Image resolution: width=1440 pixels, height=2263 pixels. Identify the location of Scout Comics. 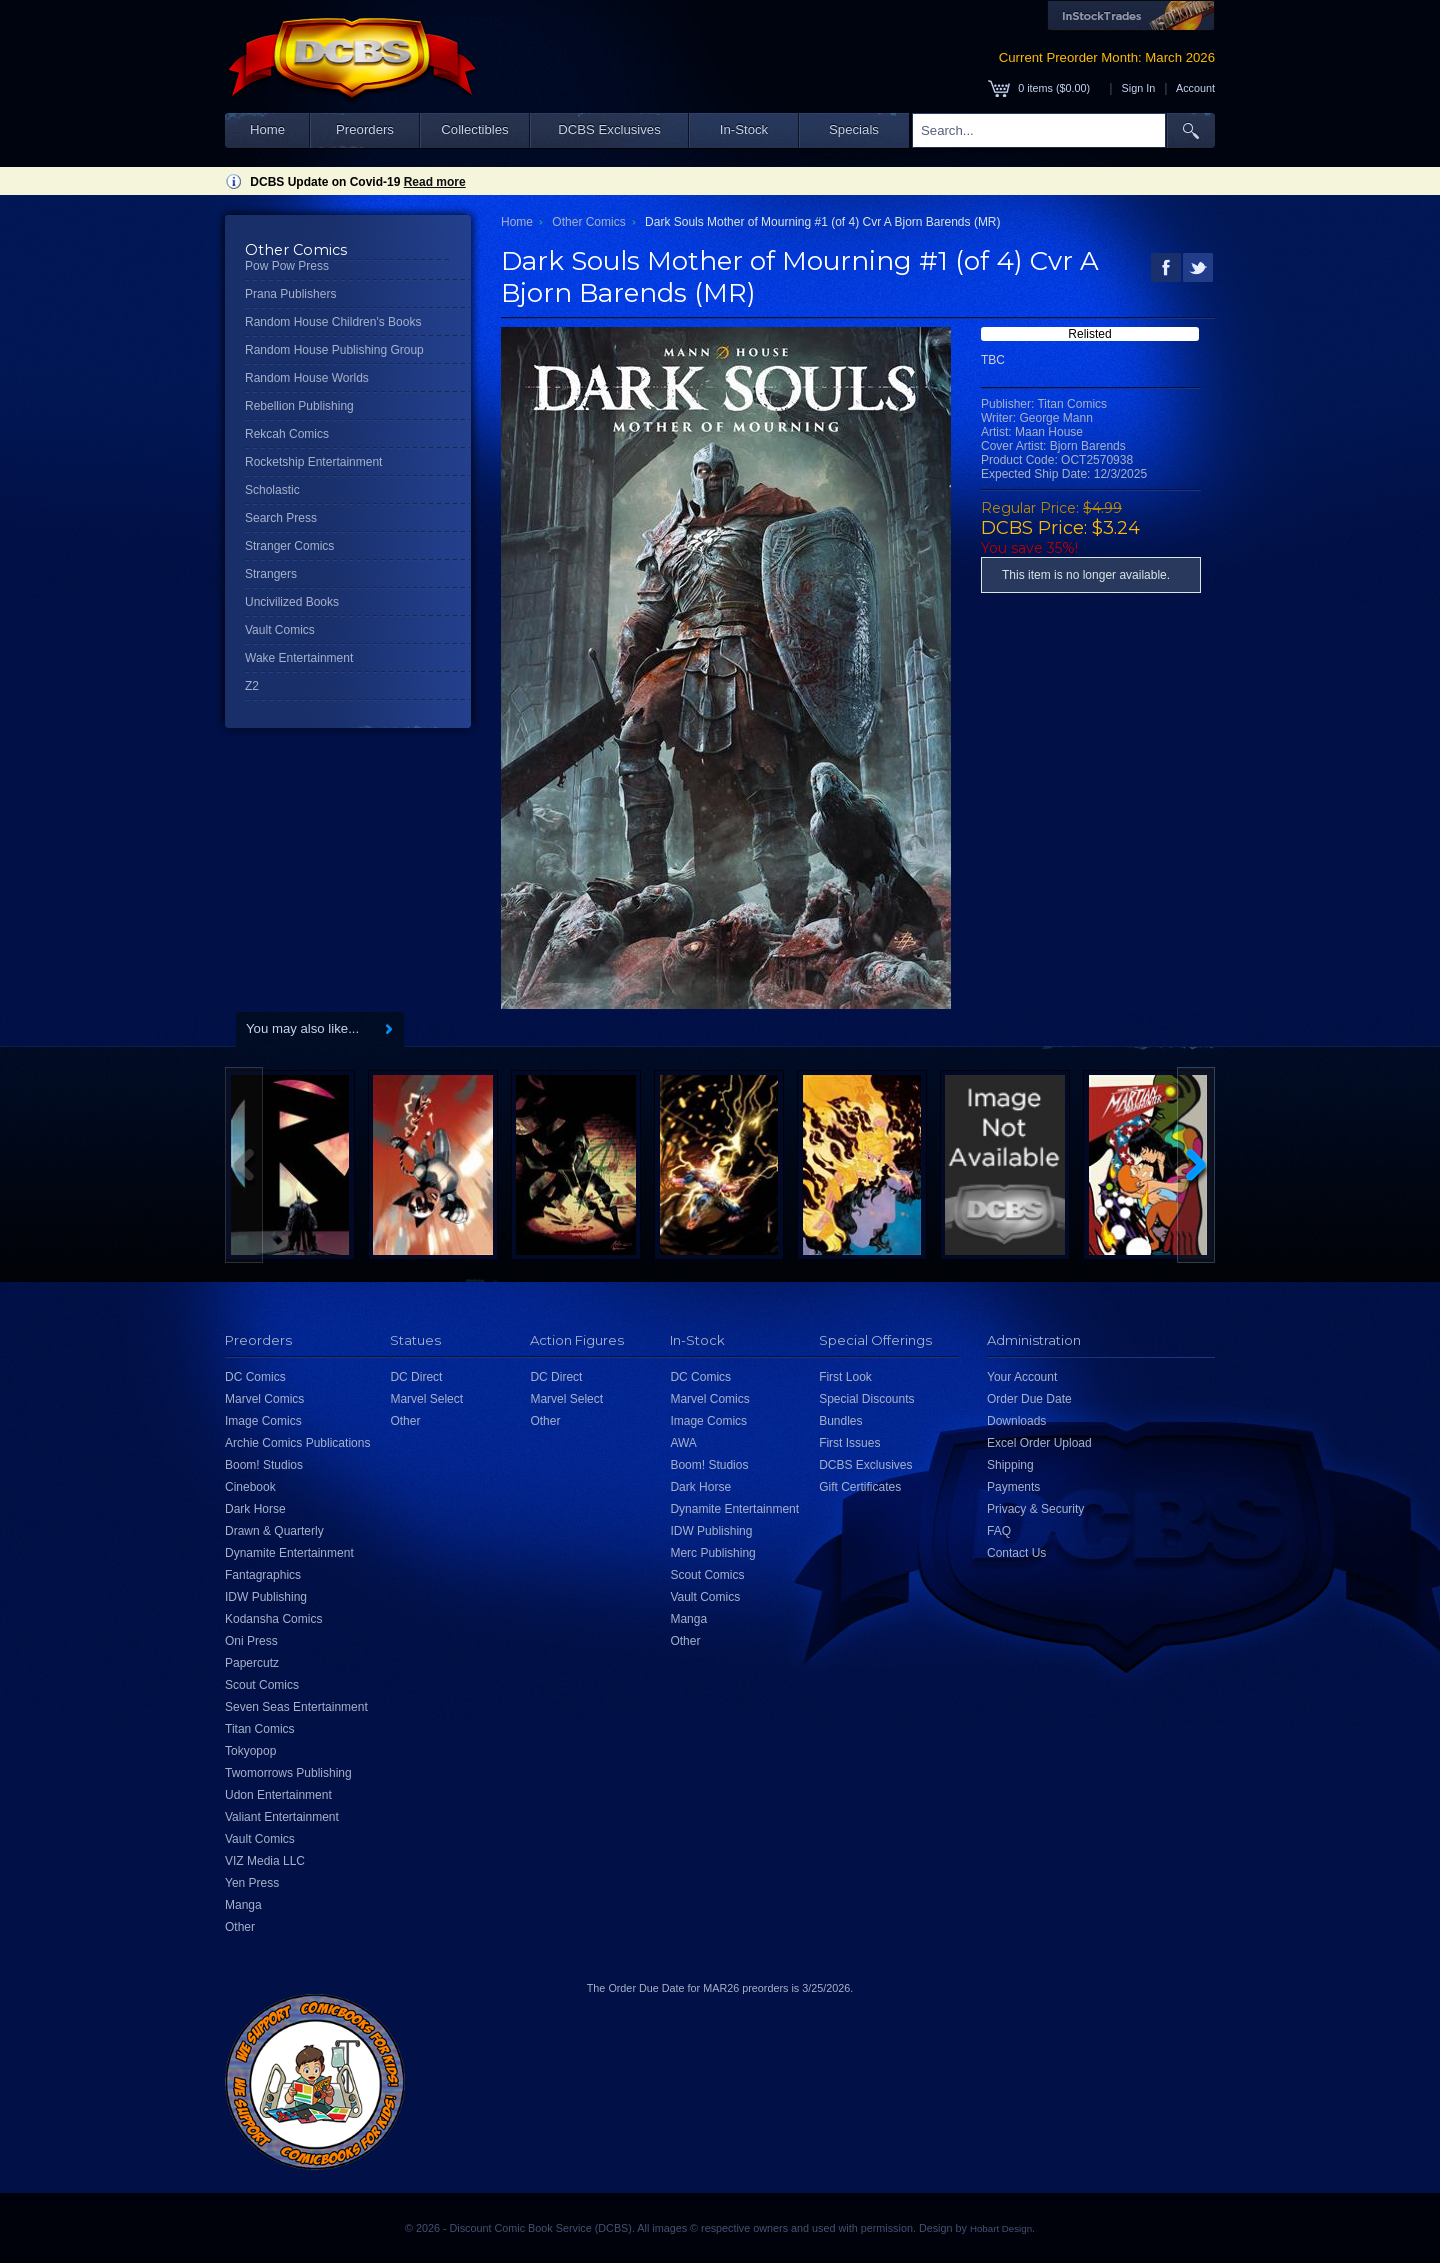
(262, 1685).